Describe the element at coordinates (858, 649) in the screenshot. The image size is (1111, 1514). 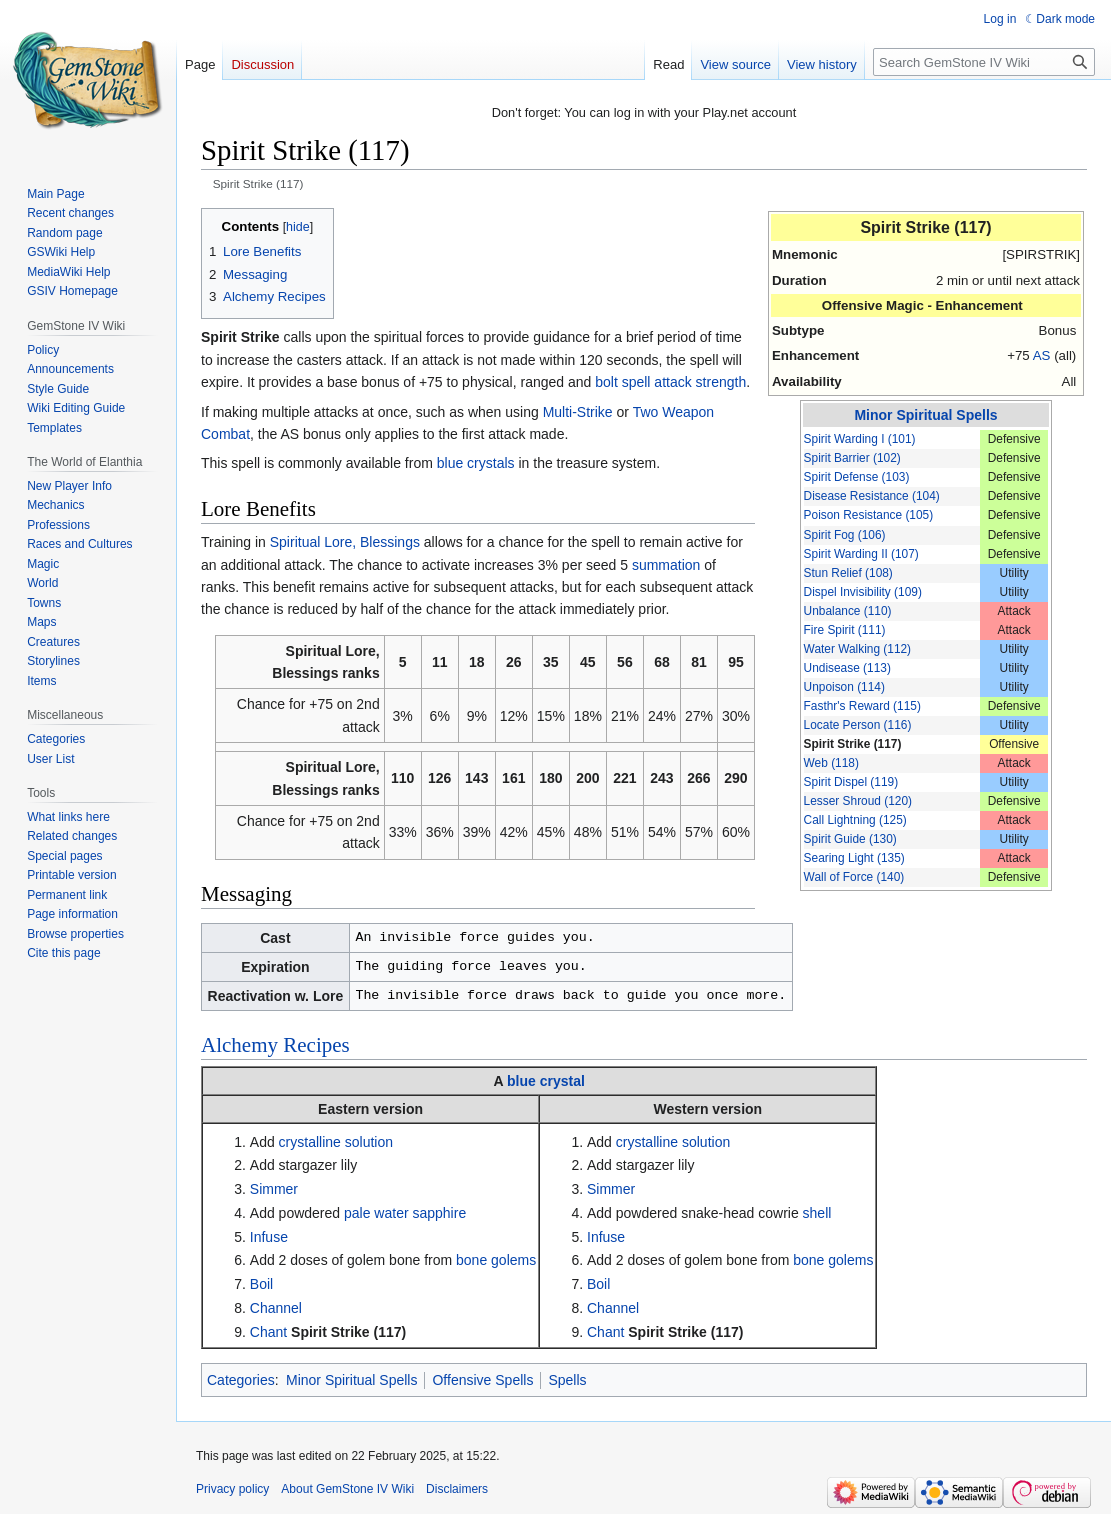
I see `Water Walking (112)` at that location.